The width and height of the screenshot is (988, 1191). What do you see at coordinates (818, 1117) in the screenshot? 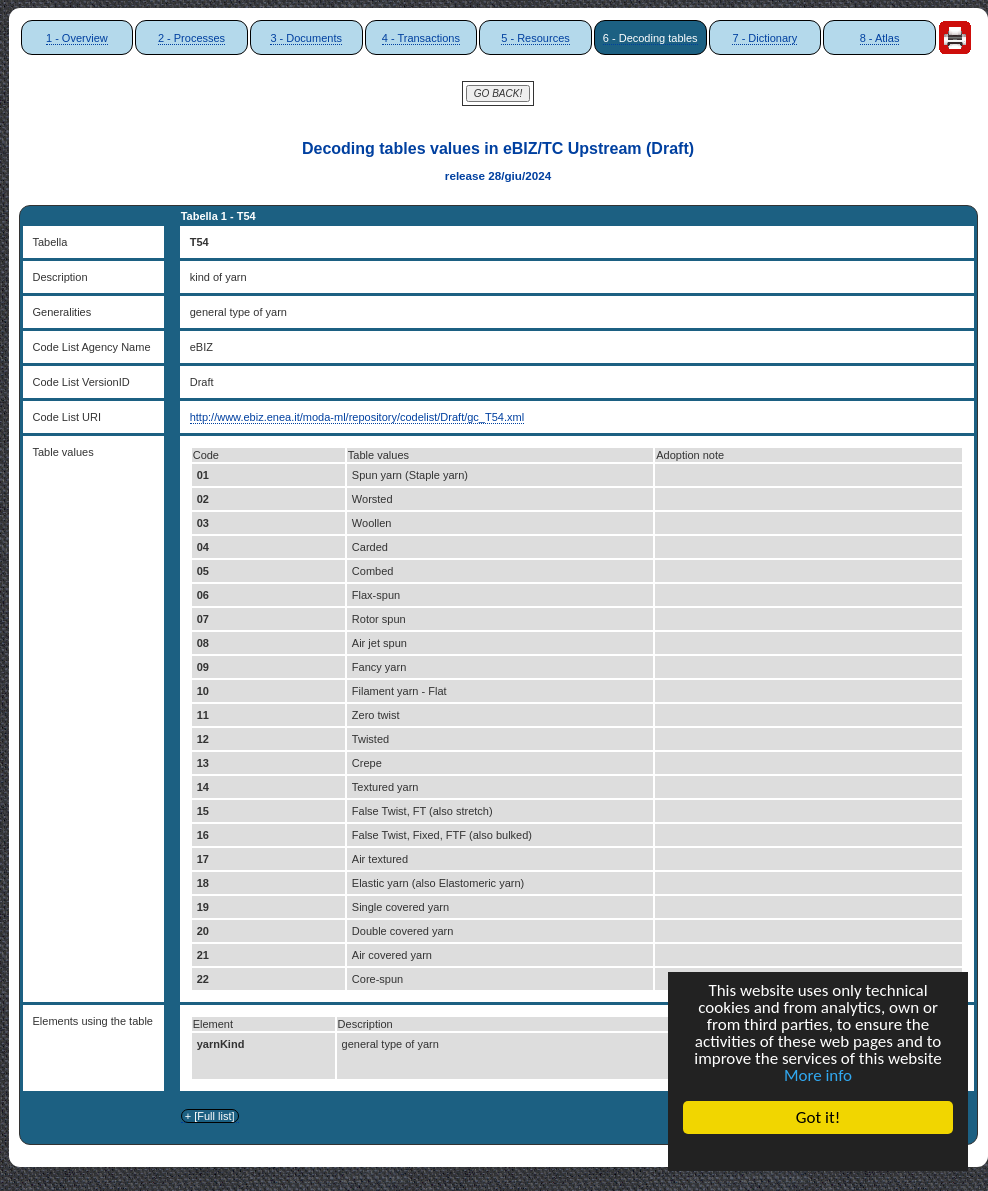
I see `Got it!` at bounding box center [818, 1117].